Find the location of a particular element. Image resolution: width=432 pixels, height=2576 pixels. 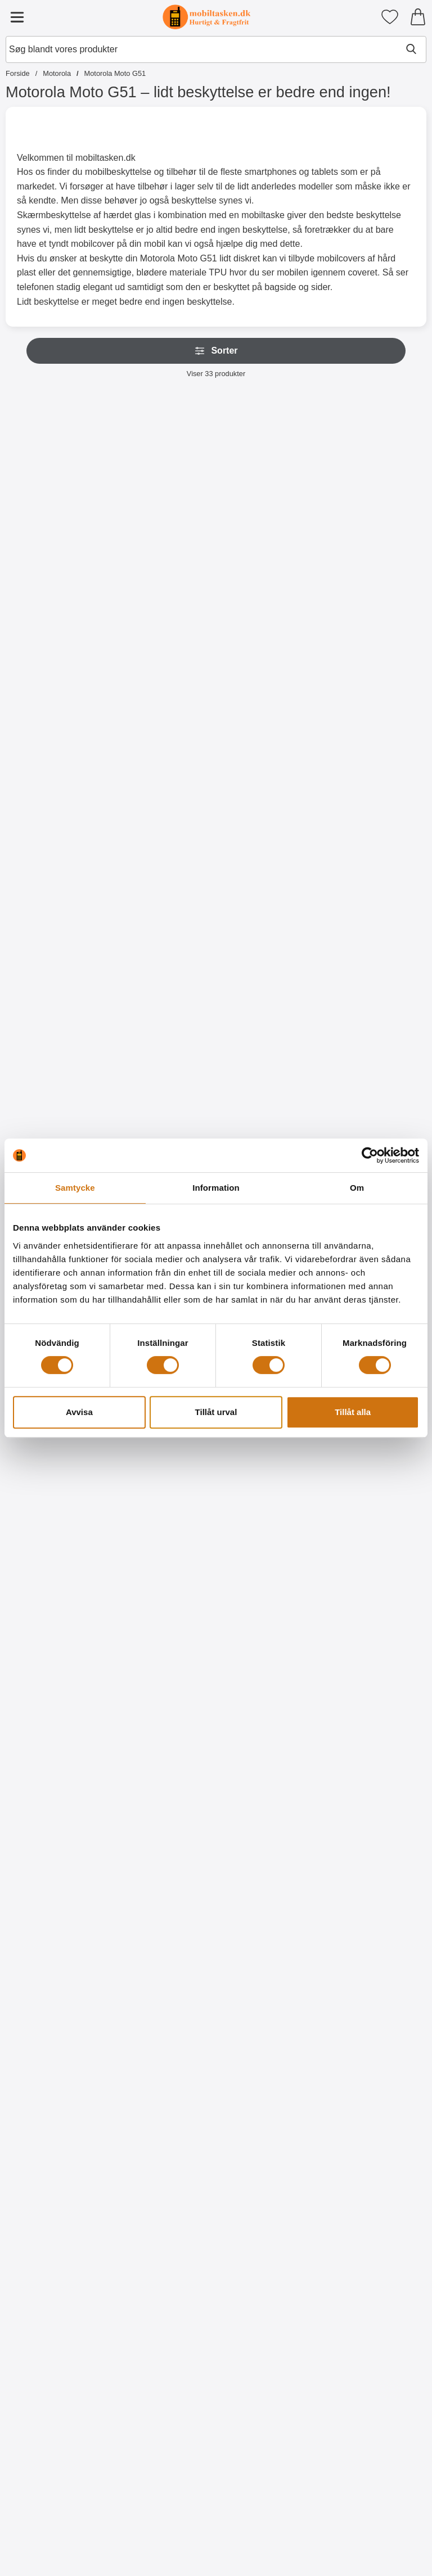

[Køb Designwallet Motorola Moto G51] is located at coordinates (56, 1567).